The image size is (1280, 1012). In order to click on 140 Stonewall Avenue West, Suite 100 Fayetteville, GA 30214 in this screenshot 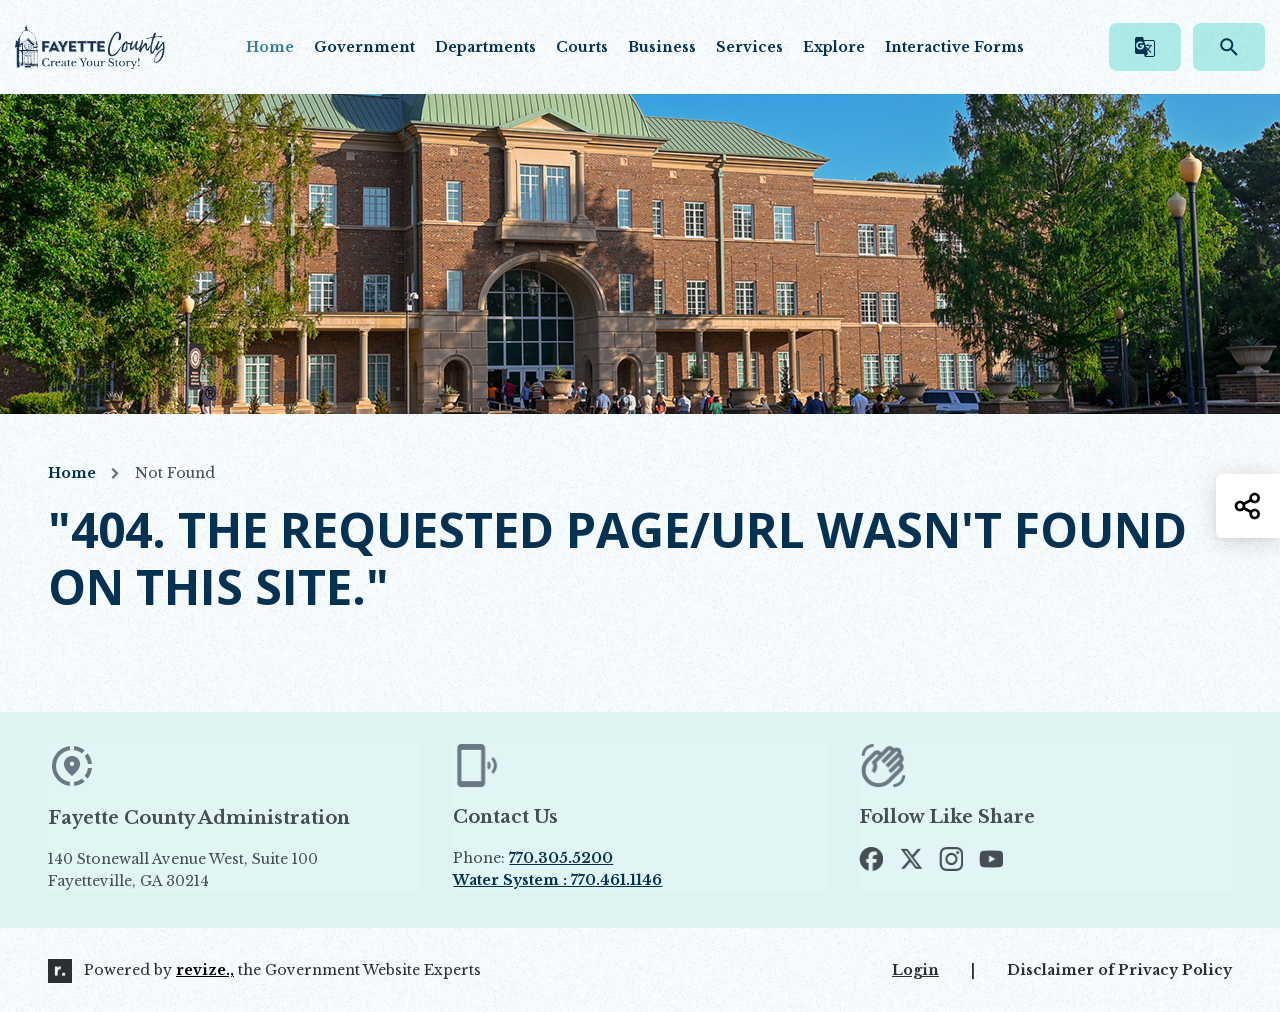, I will do `click(229, 871)`.